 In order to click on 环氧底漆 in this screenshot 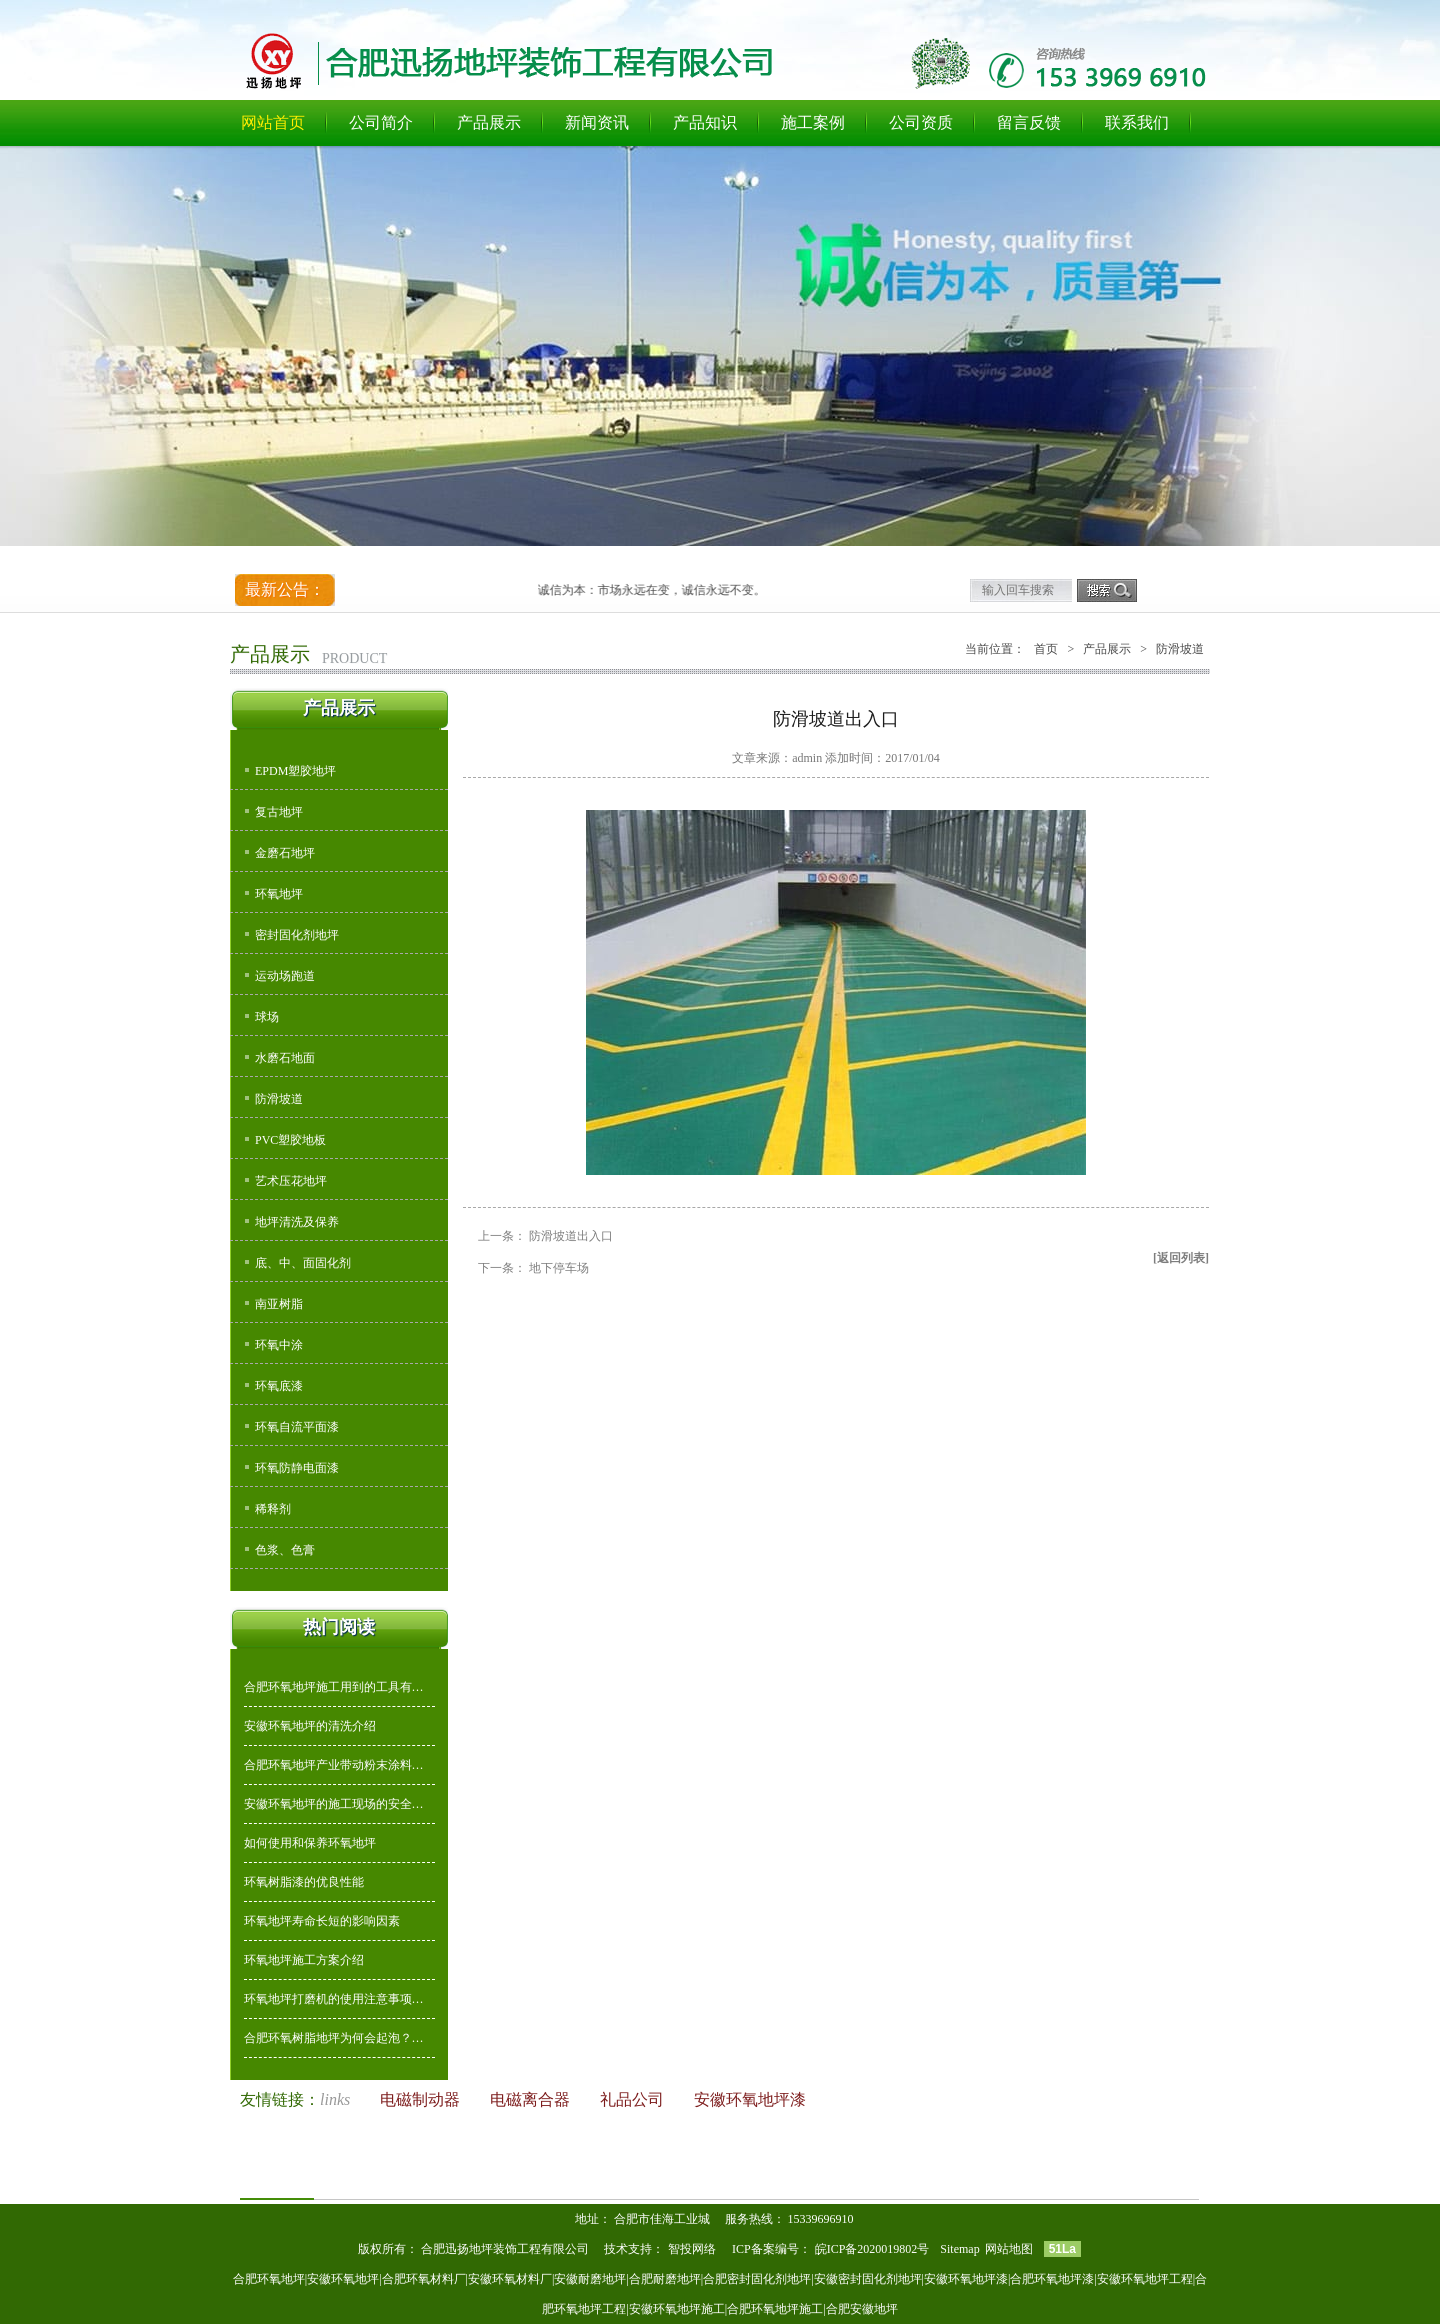, I will do `click(279, 1386)`.